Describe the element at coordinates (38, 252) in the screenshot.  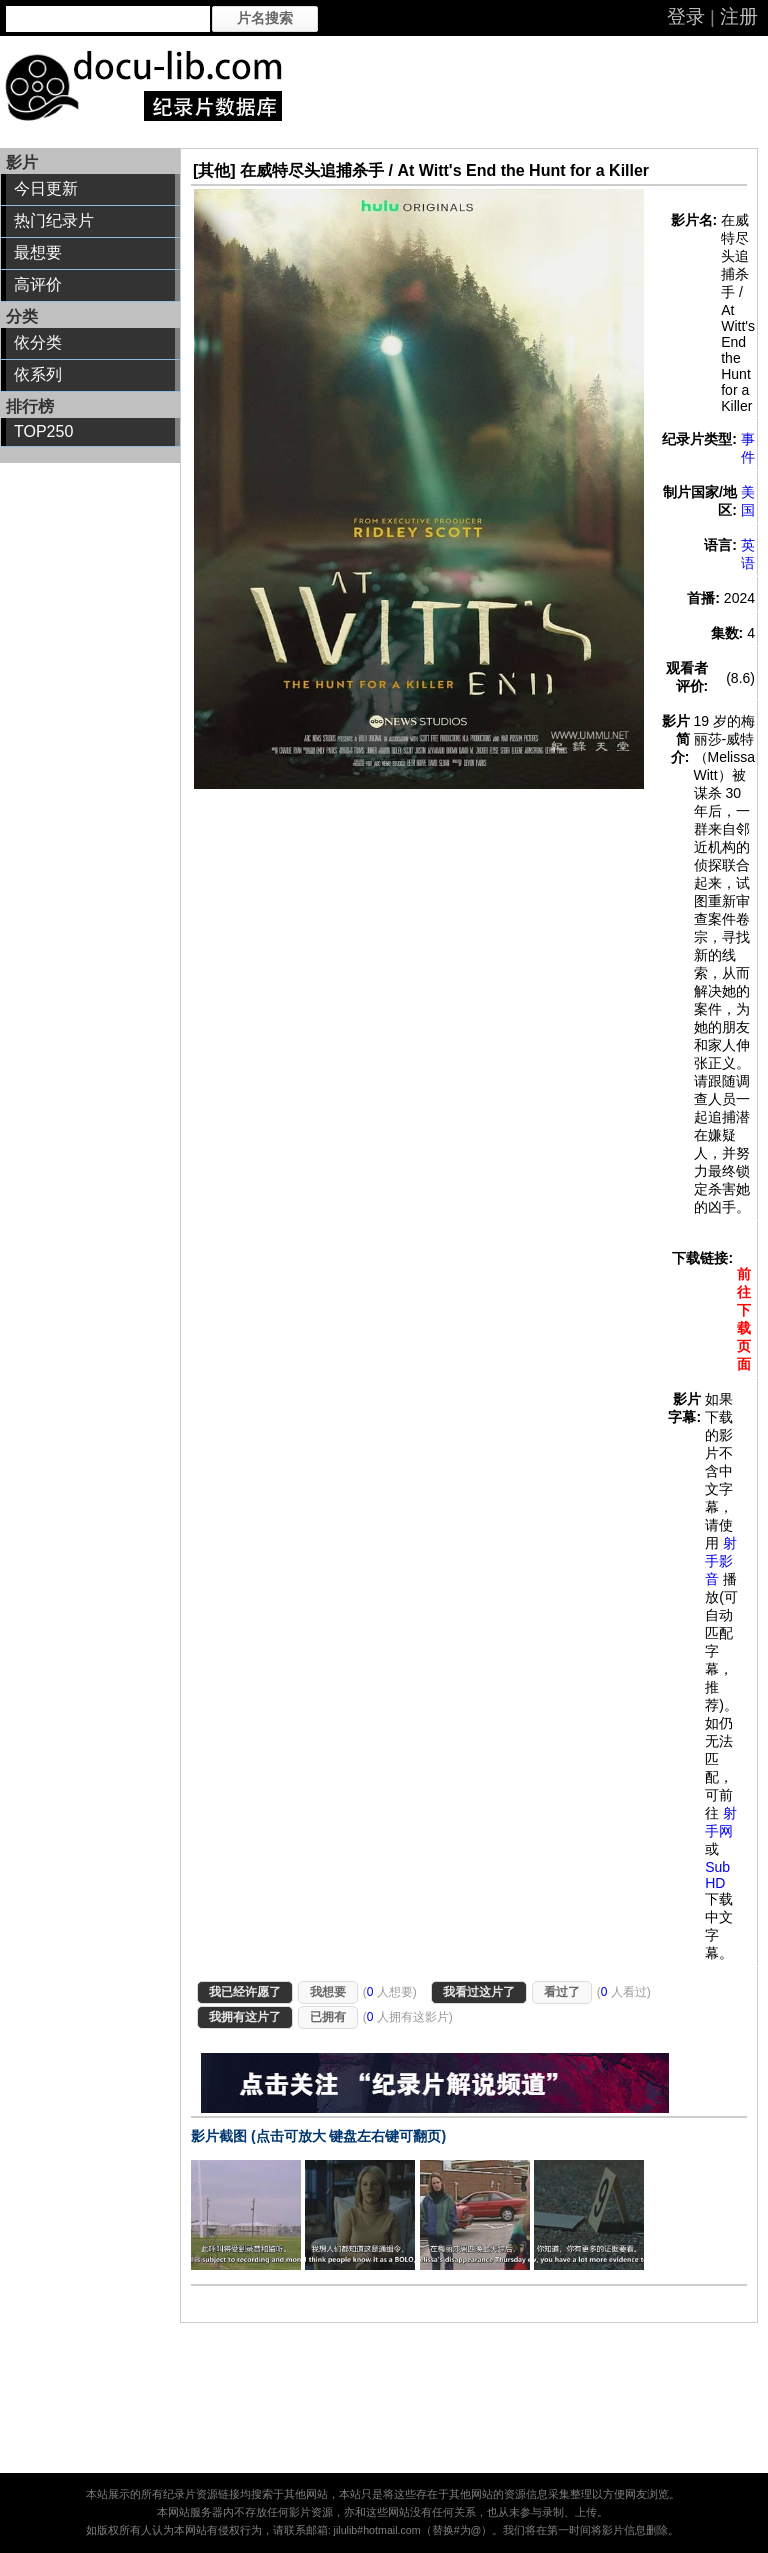
I see `最想要` at that location.